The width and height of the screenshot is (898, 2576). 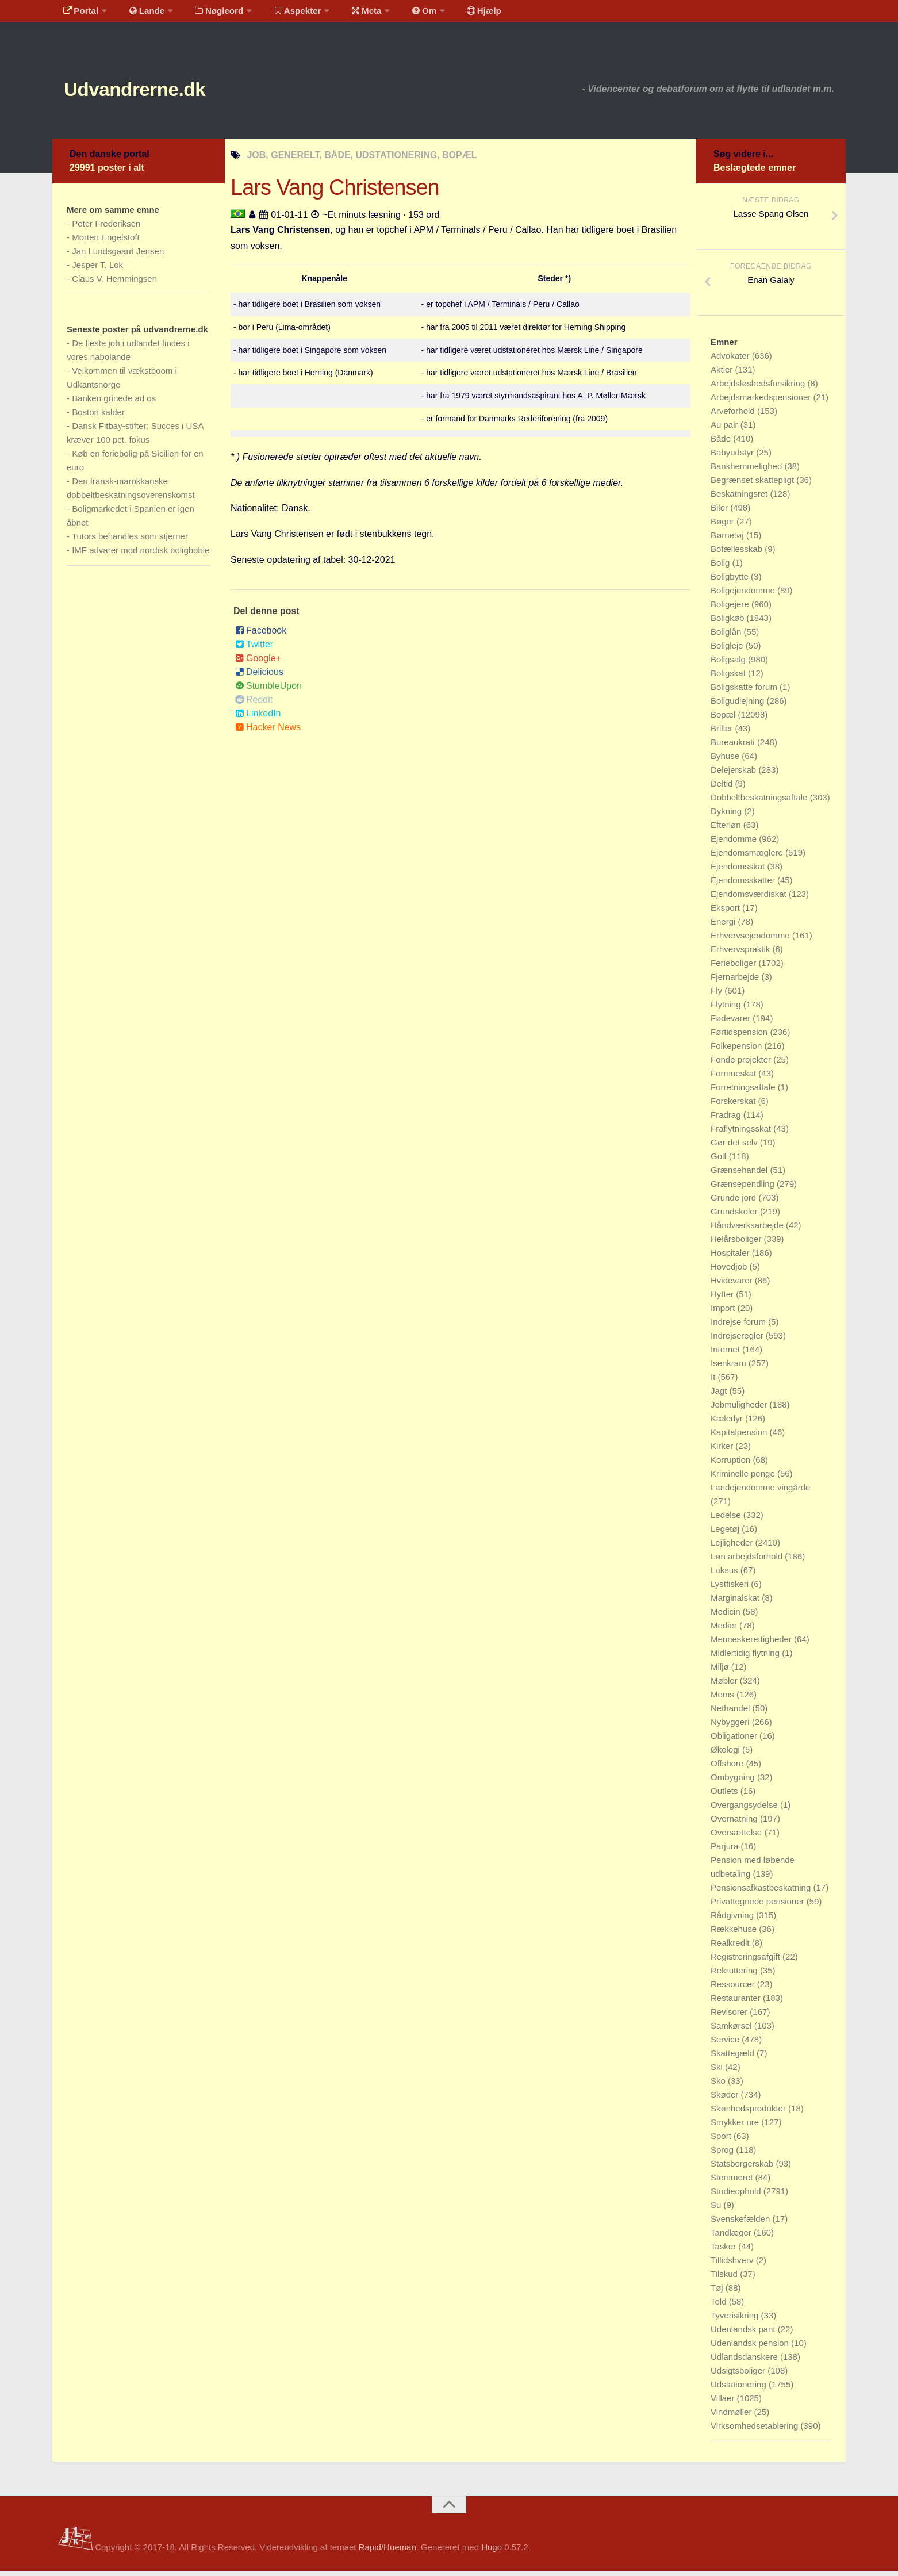 I want to click on Ferieboliger, so click(x=734, y=968).